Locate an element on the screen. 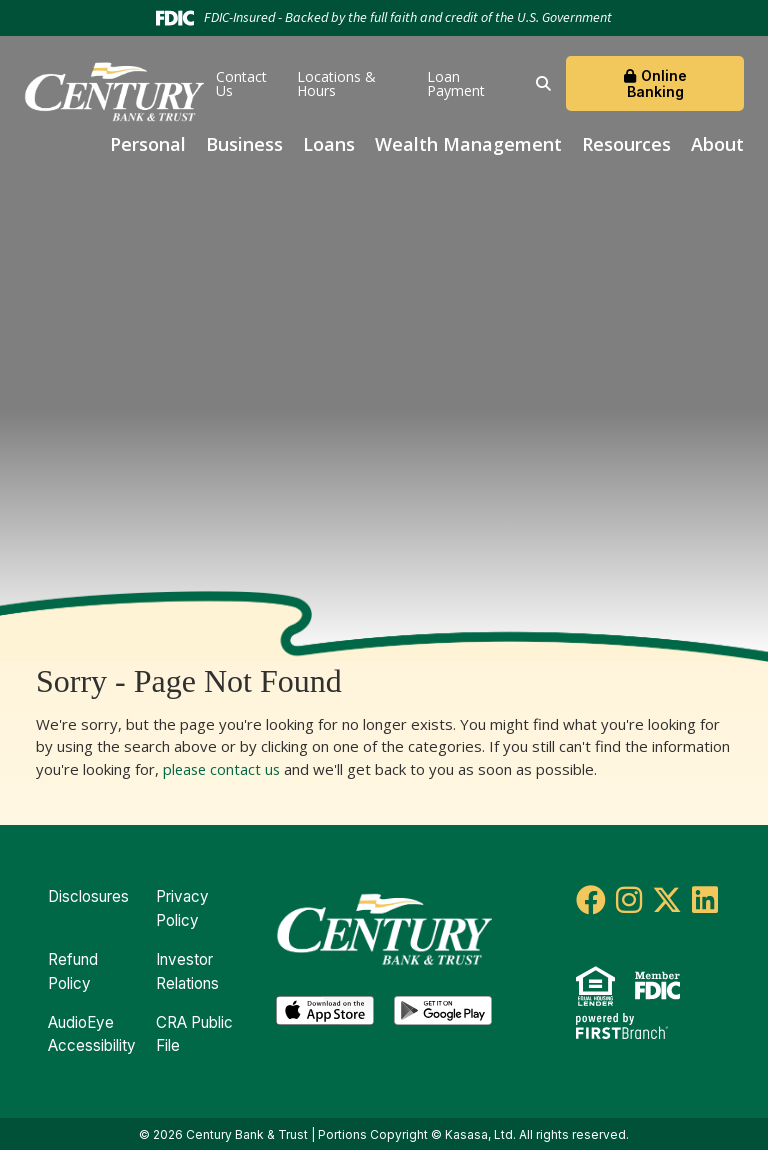  Loans [button] is located at coordinates (329, 144).